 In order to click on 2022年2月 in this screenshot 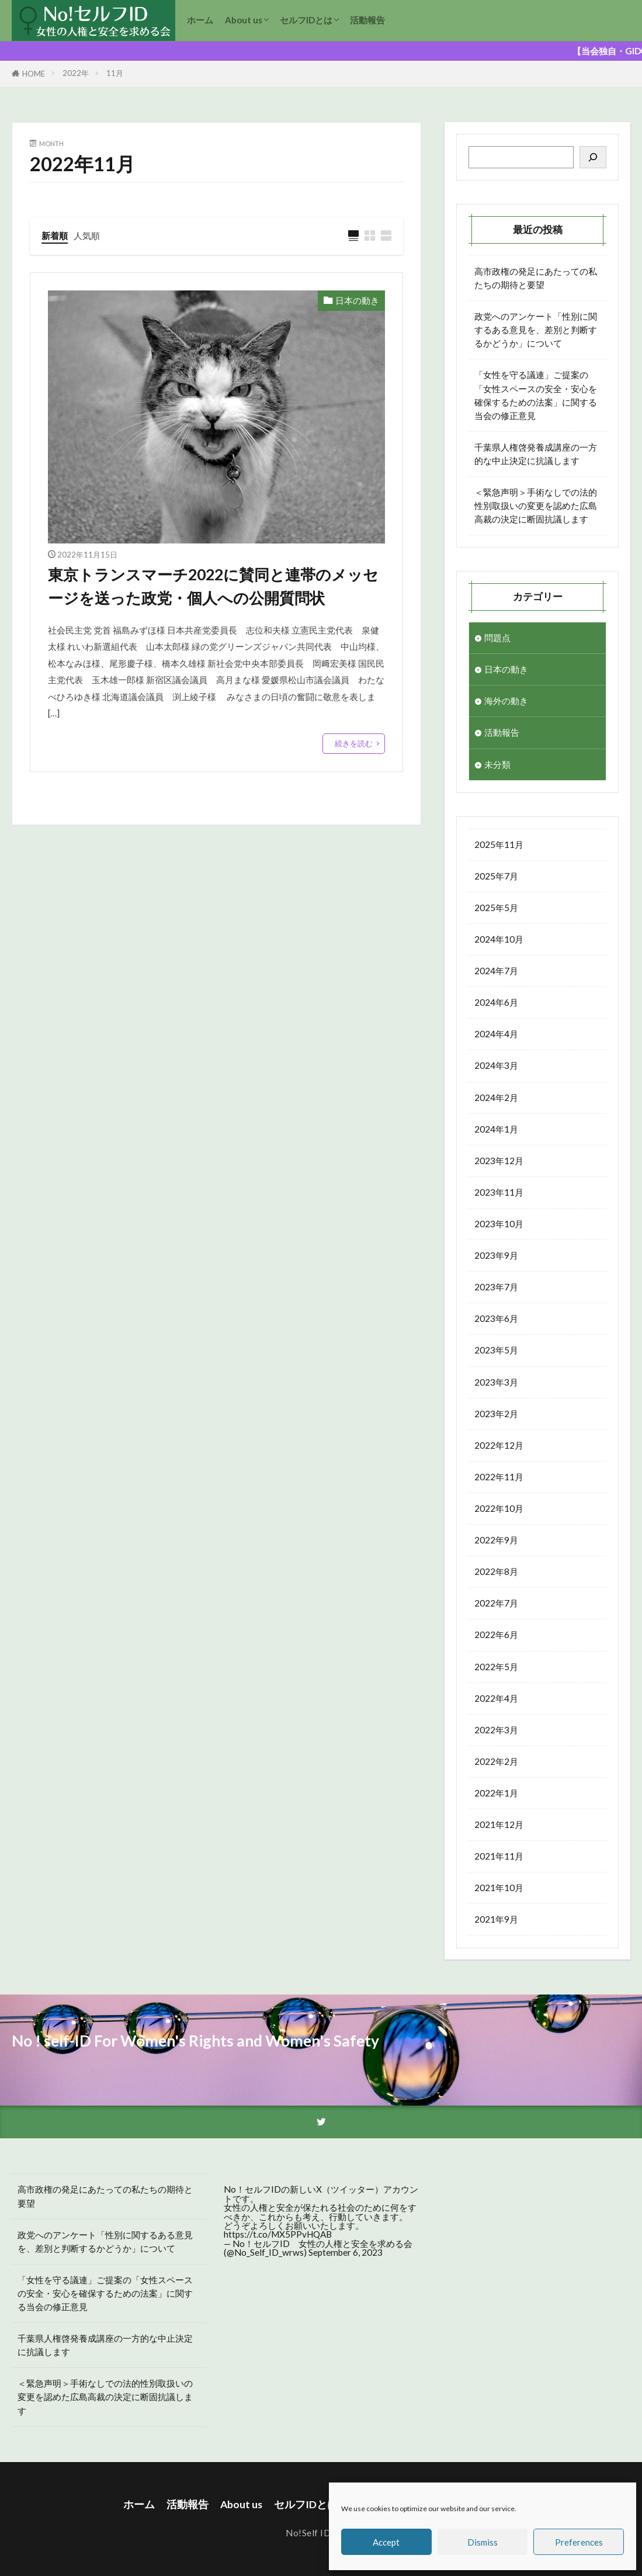, I will do `click(496, 1761)`.